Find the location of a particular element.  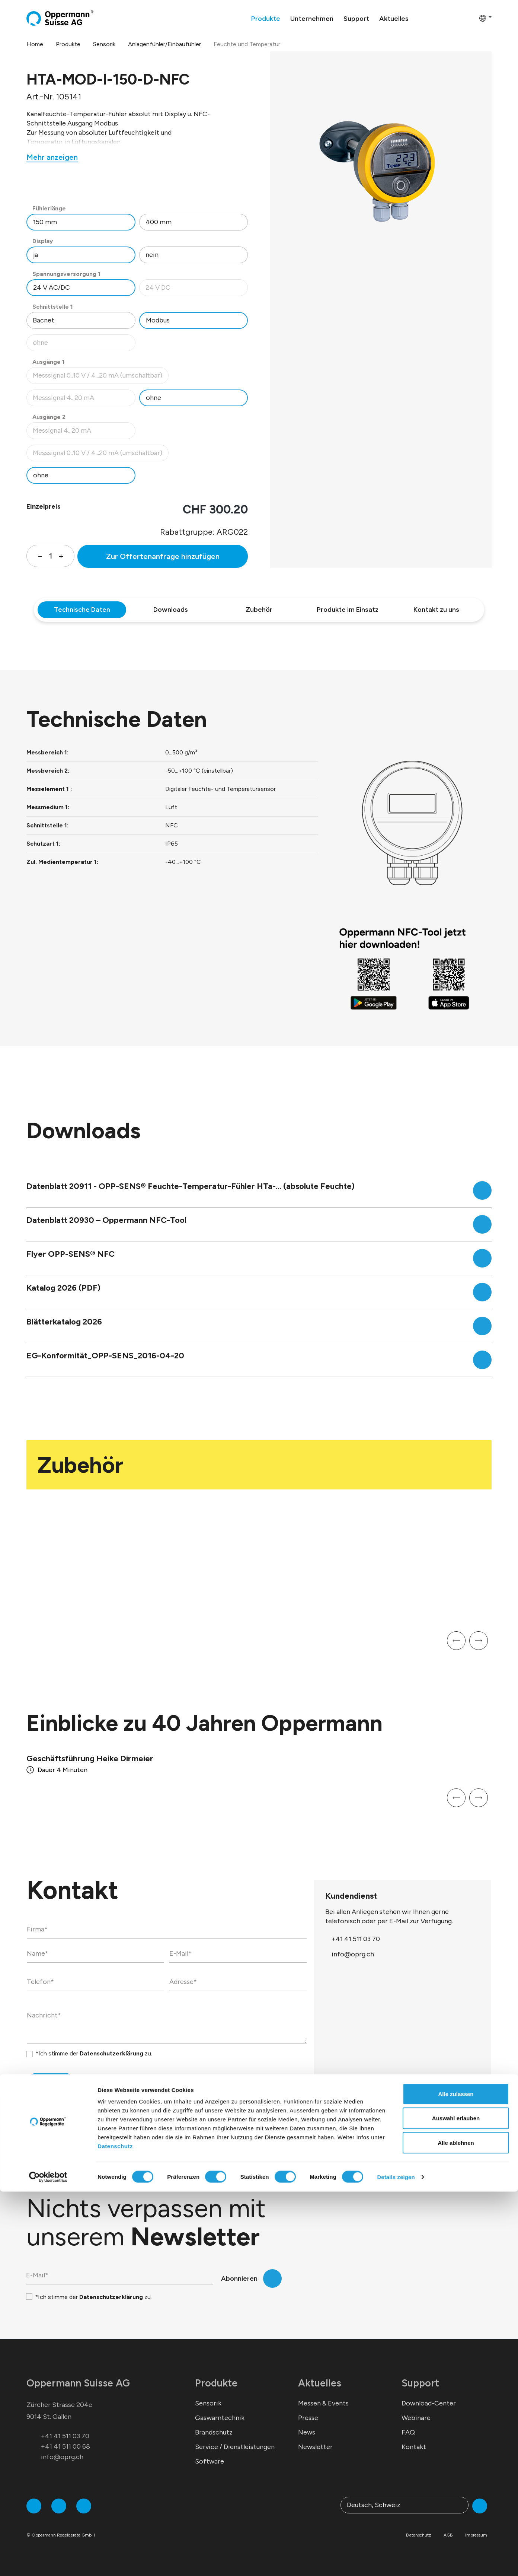

[Warenkorb] is located at coordinates (471, 17).